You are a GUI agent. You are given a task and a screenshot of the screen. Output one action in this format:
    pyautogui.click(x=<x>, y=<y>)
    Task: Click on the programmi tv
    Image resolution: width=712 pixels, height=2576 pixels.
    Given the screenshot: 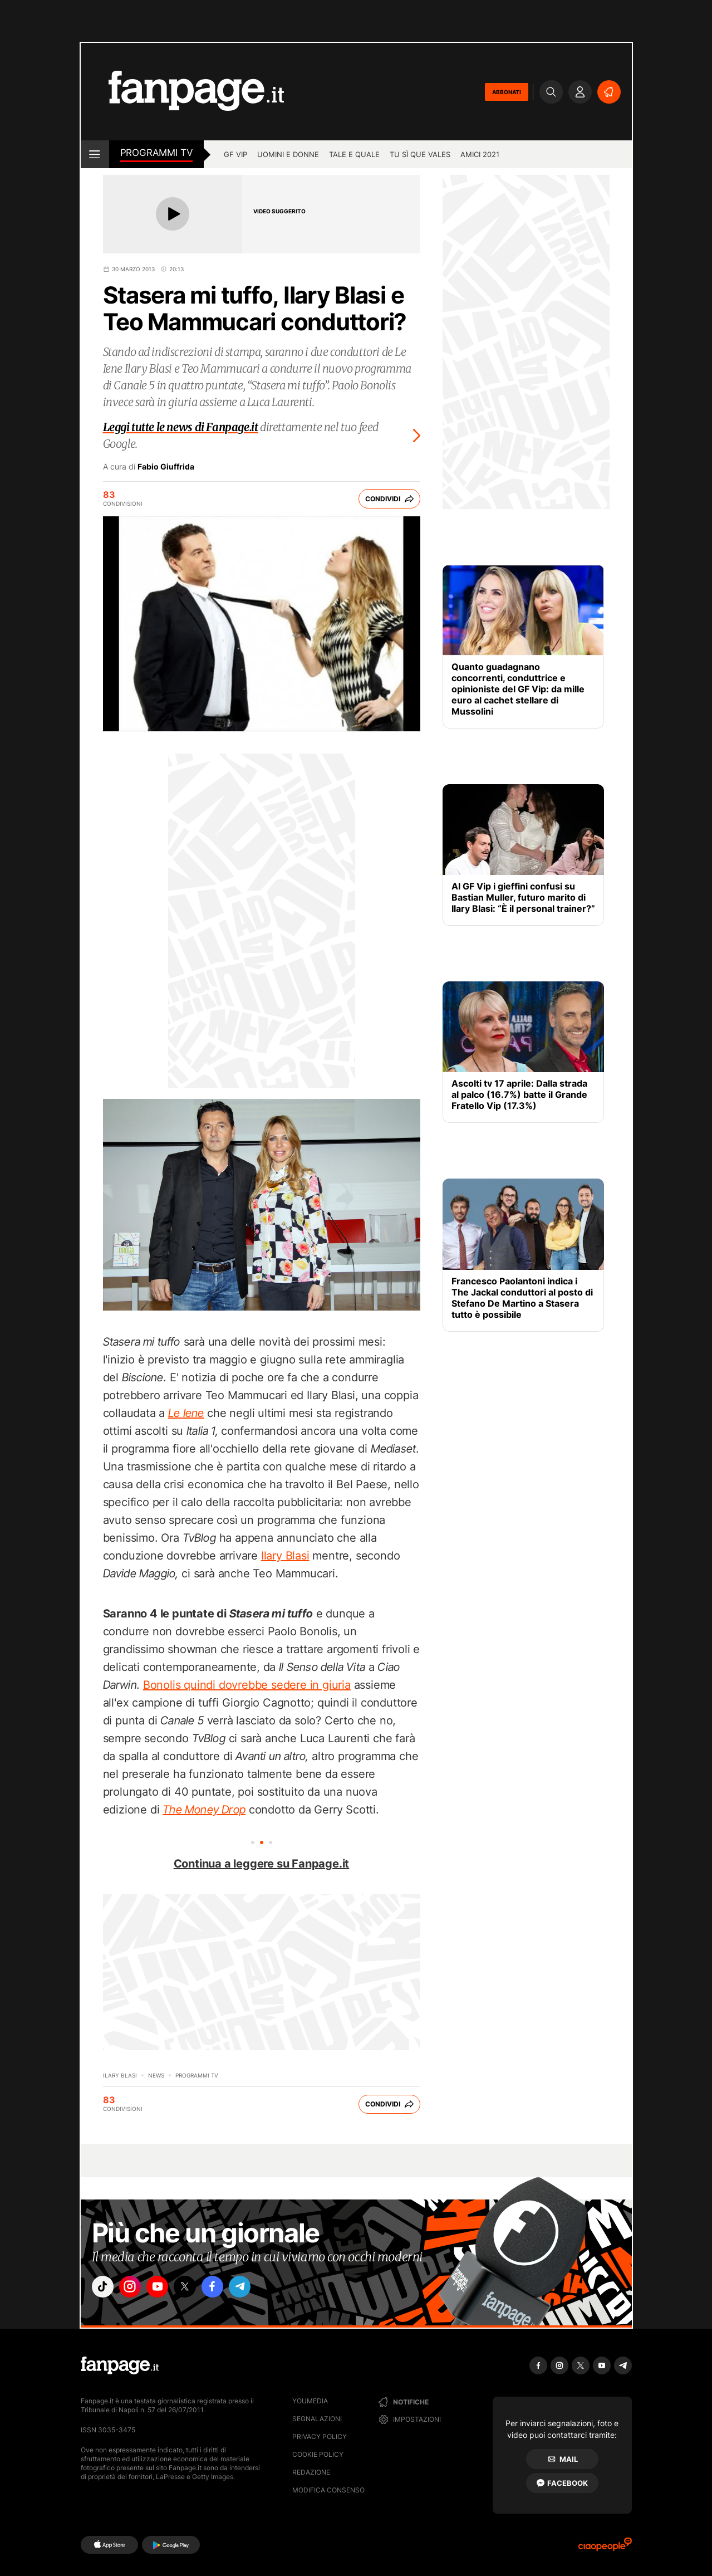 What is the action you would take?
    pyautogui.click(x=196, y=2075)
    